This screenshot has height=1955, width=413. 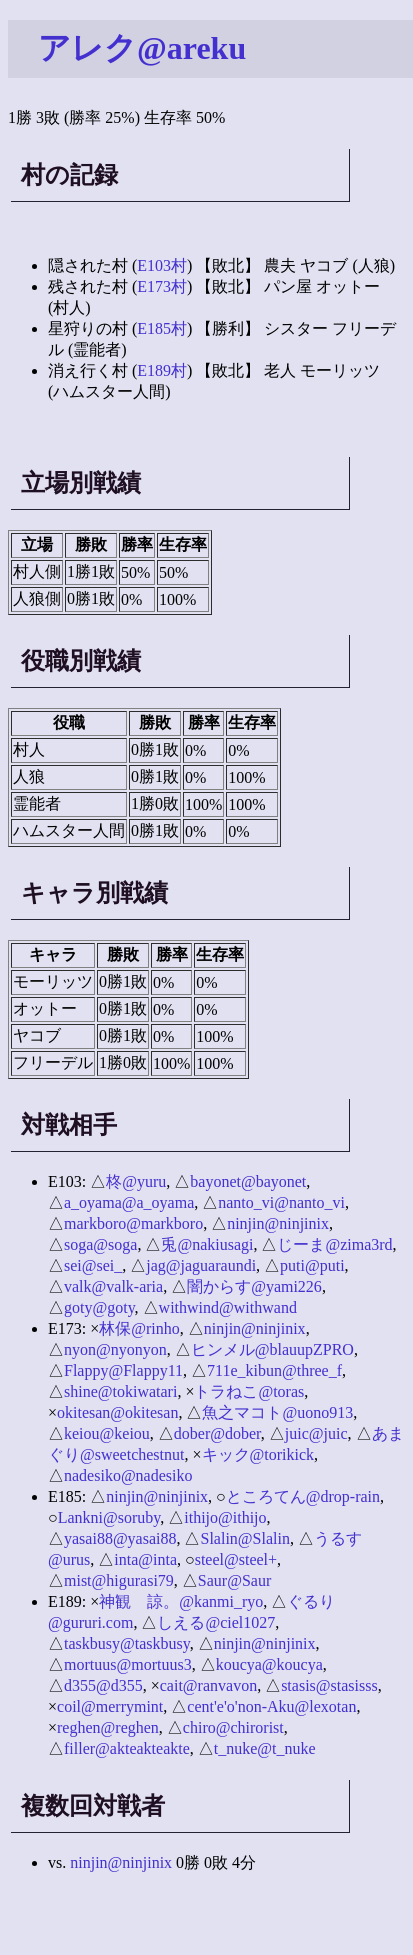 I want to click on nyon@nyonyon, so click(x=115, y=1349).